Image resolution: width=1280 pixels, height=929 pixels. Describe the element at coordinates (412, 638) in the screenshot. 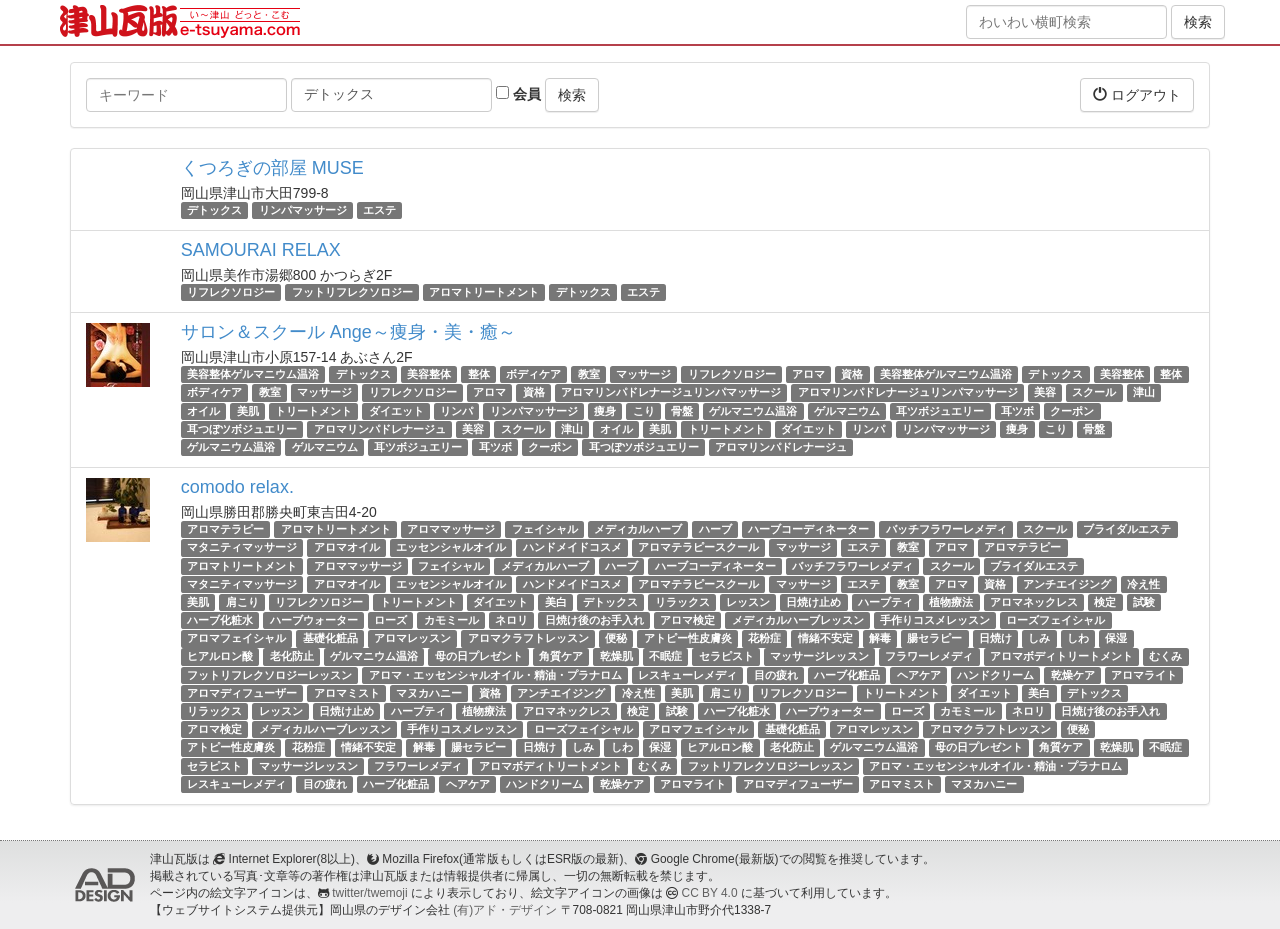

I see `アロマレッスン` at that location.